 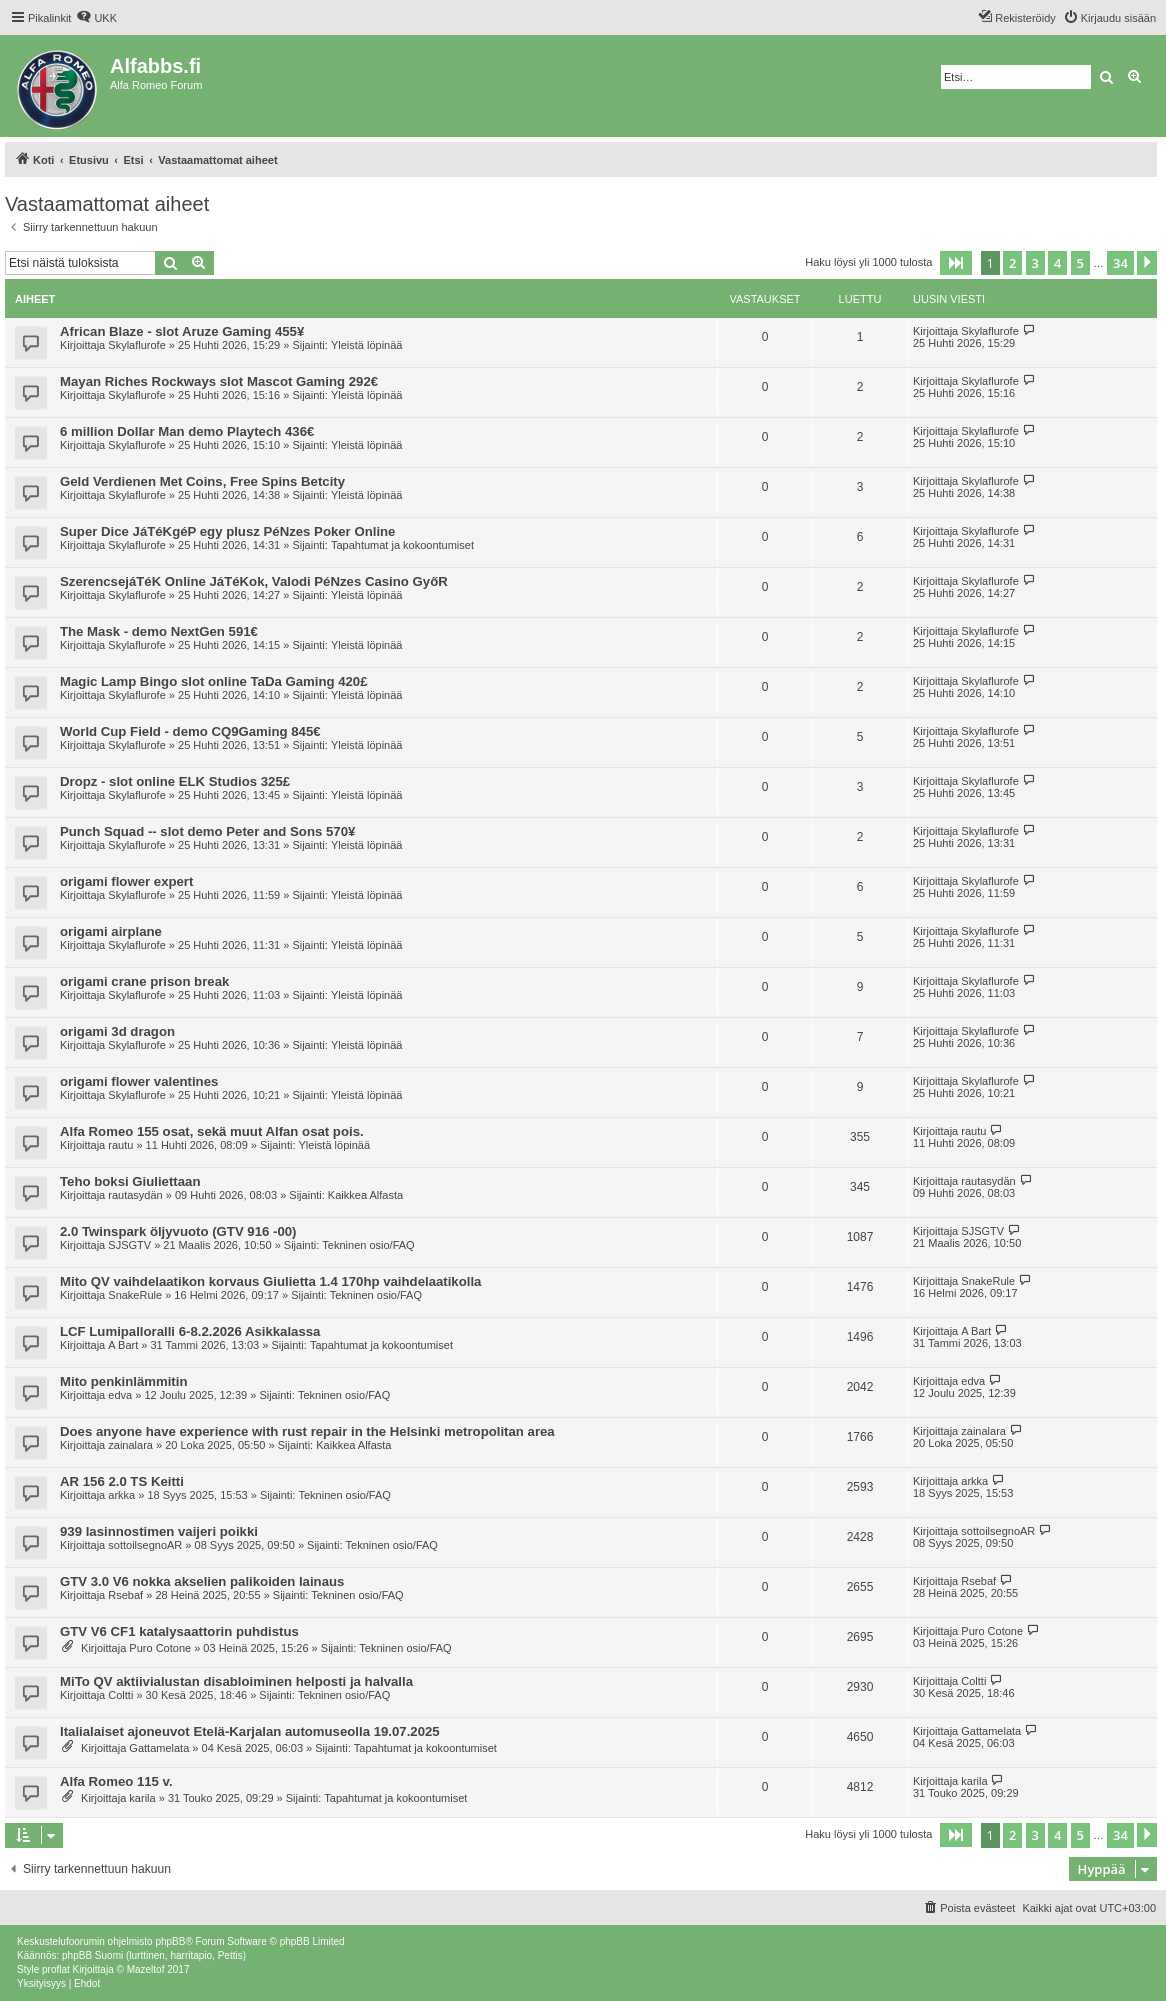 What do you see at coordinates (145, 1545) in the screenshot?
I see `sottoilsegnoAR` at bounding box center [145, 1545].